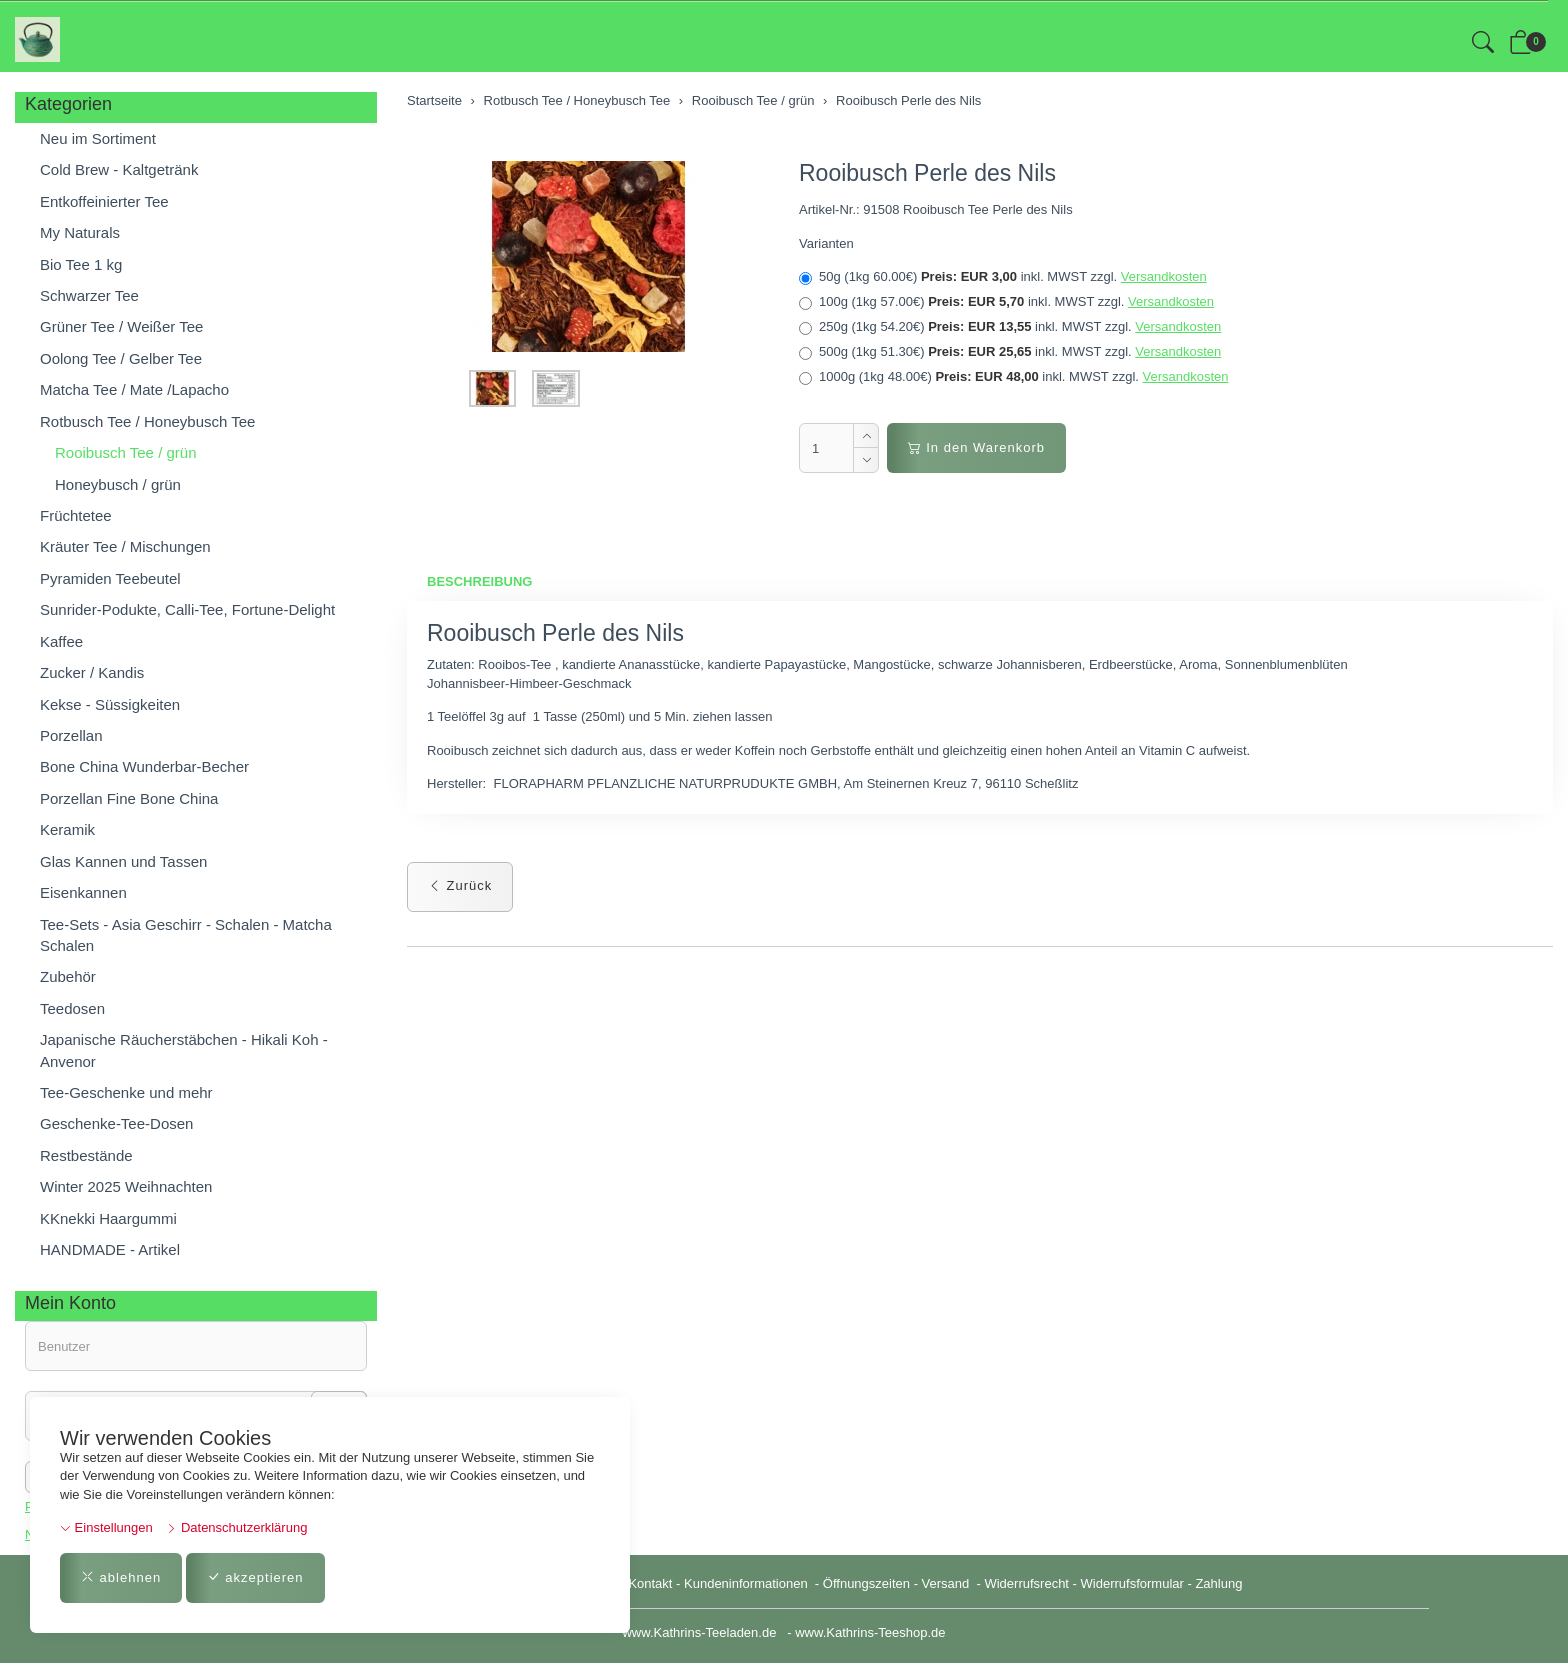 The image size is (1568, 1663). Describe the element at coordinates (186, 935) in the screenshot. I see `Tee-Sets - Asia Geschirr - Schalen - Matcha Schalen` at that location.